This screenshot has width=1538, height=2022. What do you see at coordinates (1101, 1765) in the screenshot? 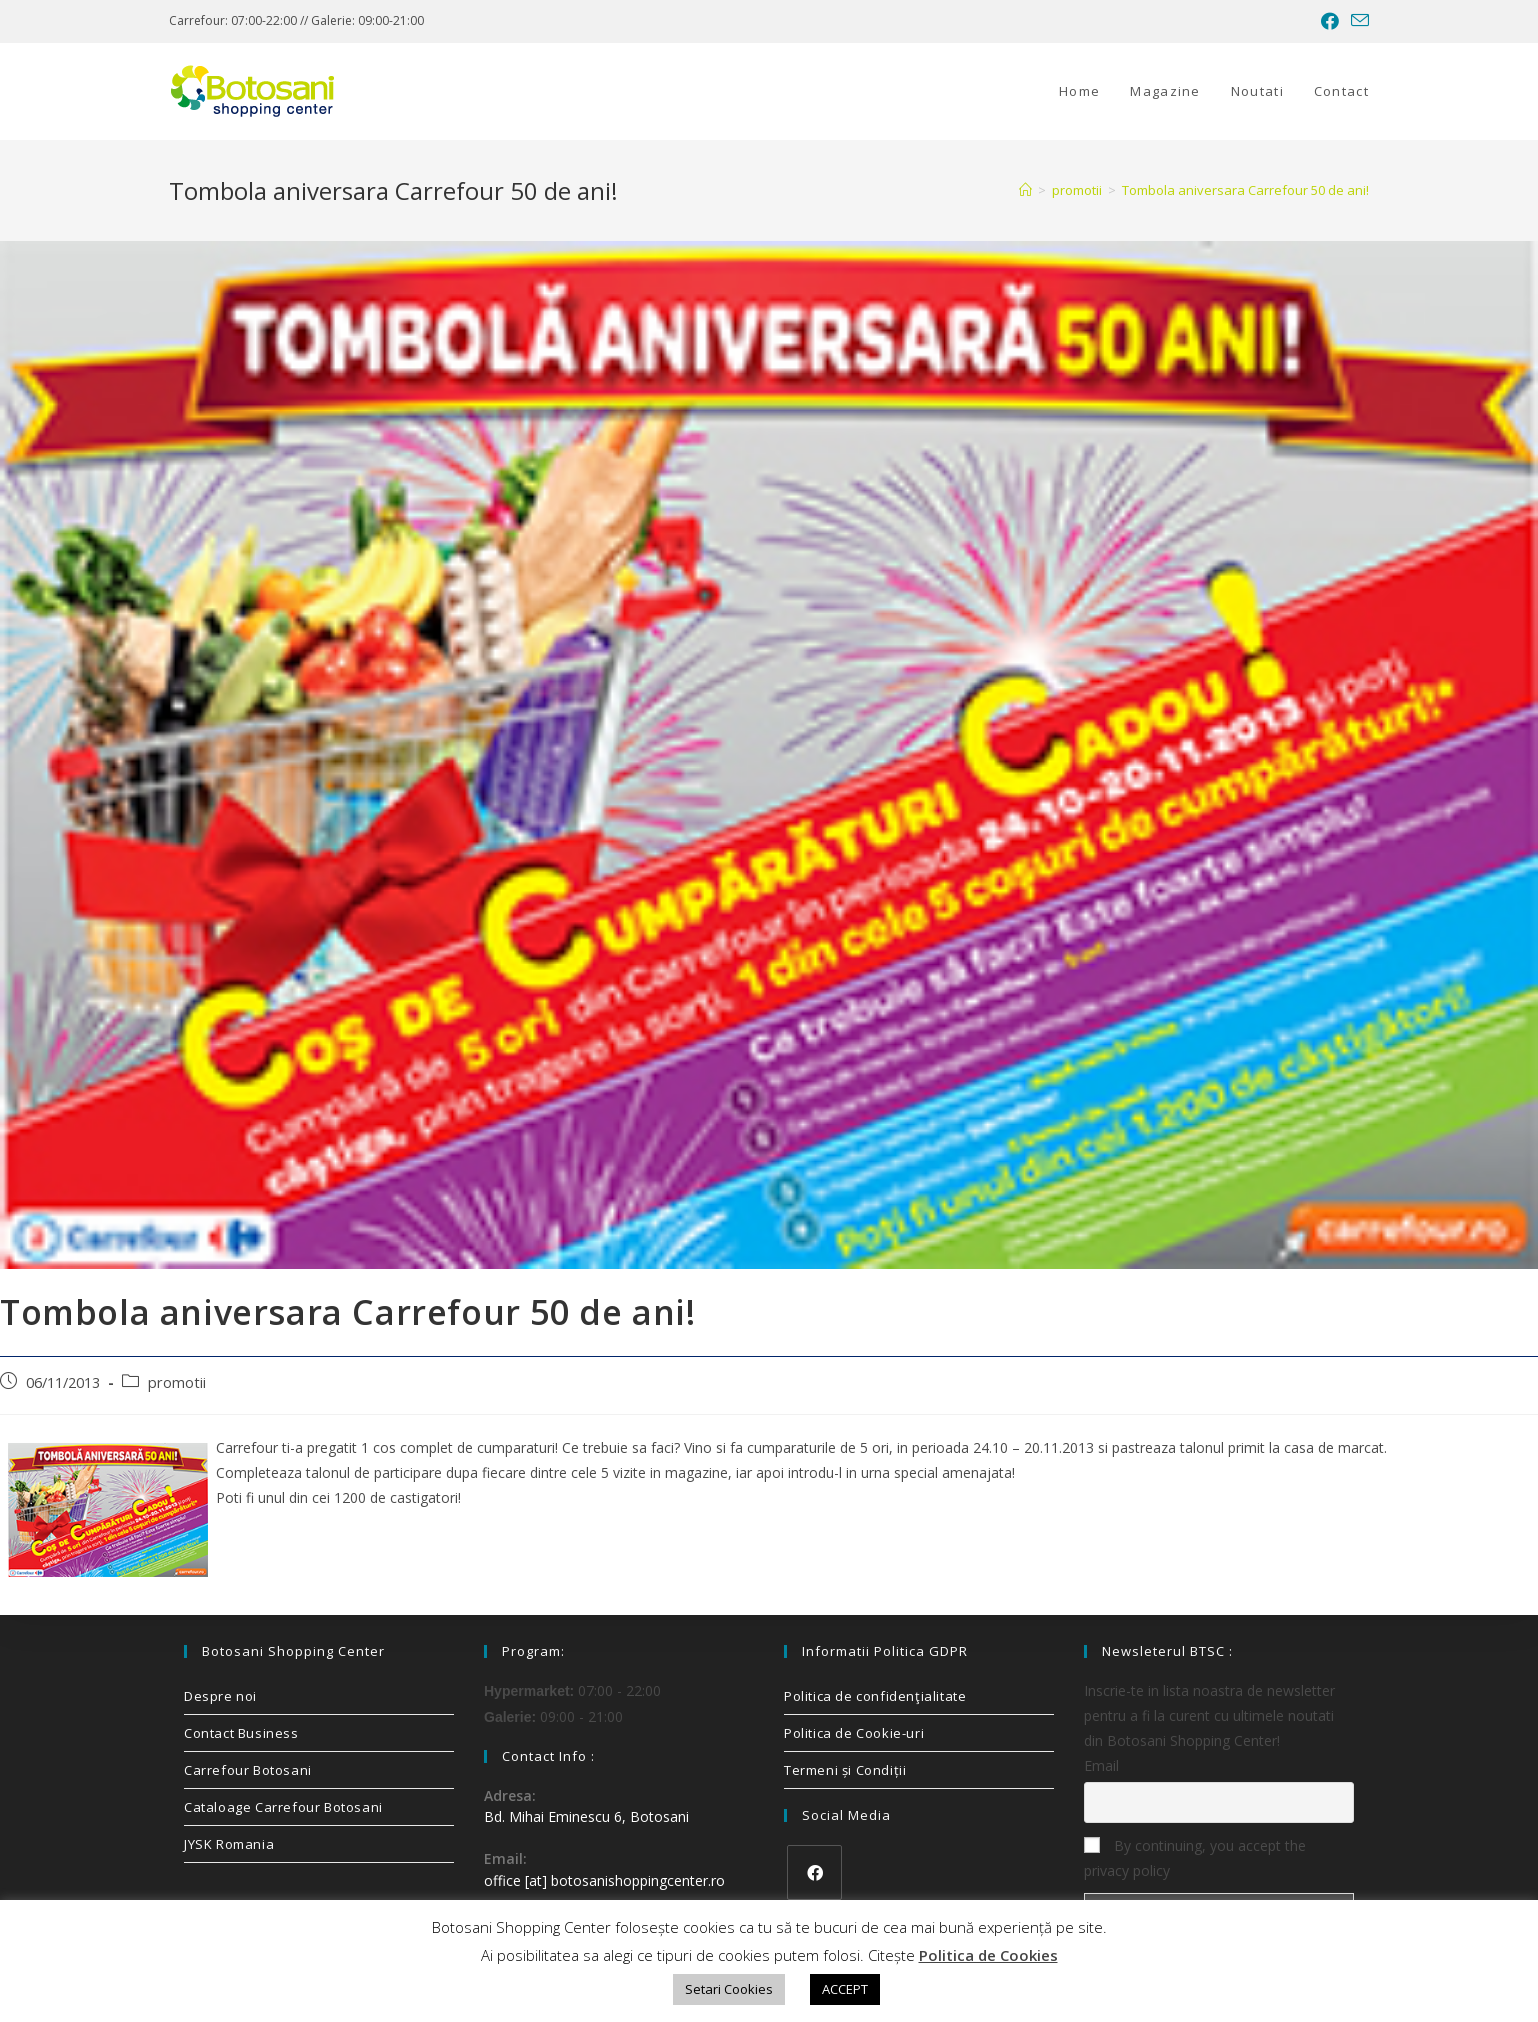
I see `Email` at bounding box center [1101, 1765].